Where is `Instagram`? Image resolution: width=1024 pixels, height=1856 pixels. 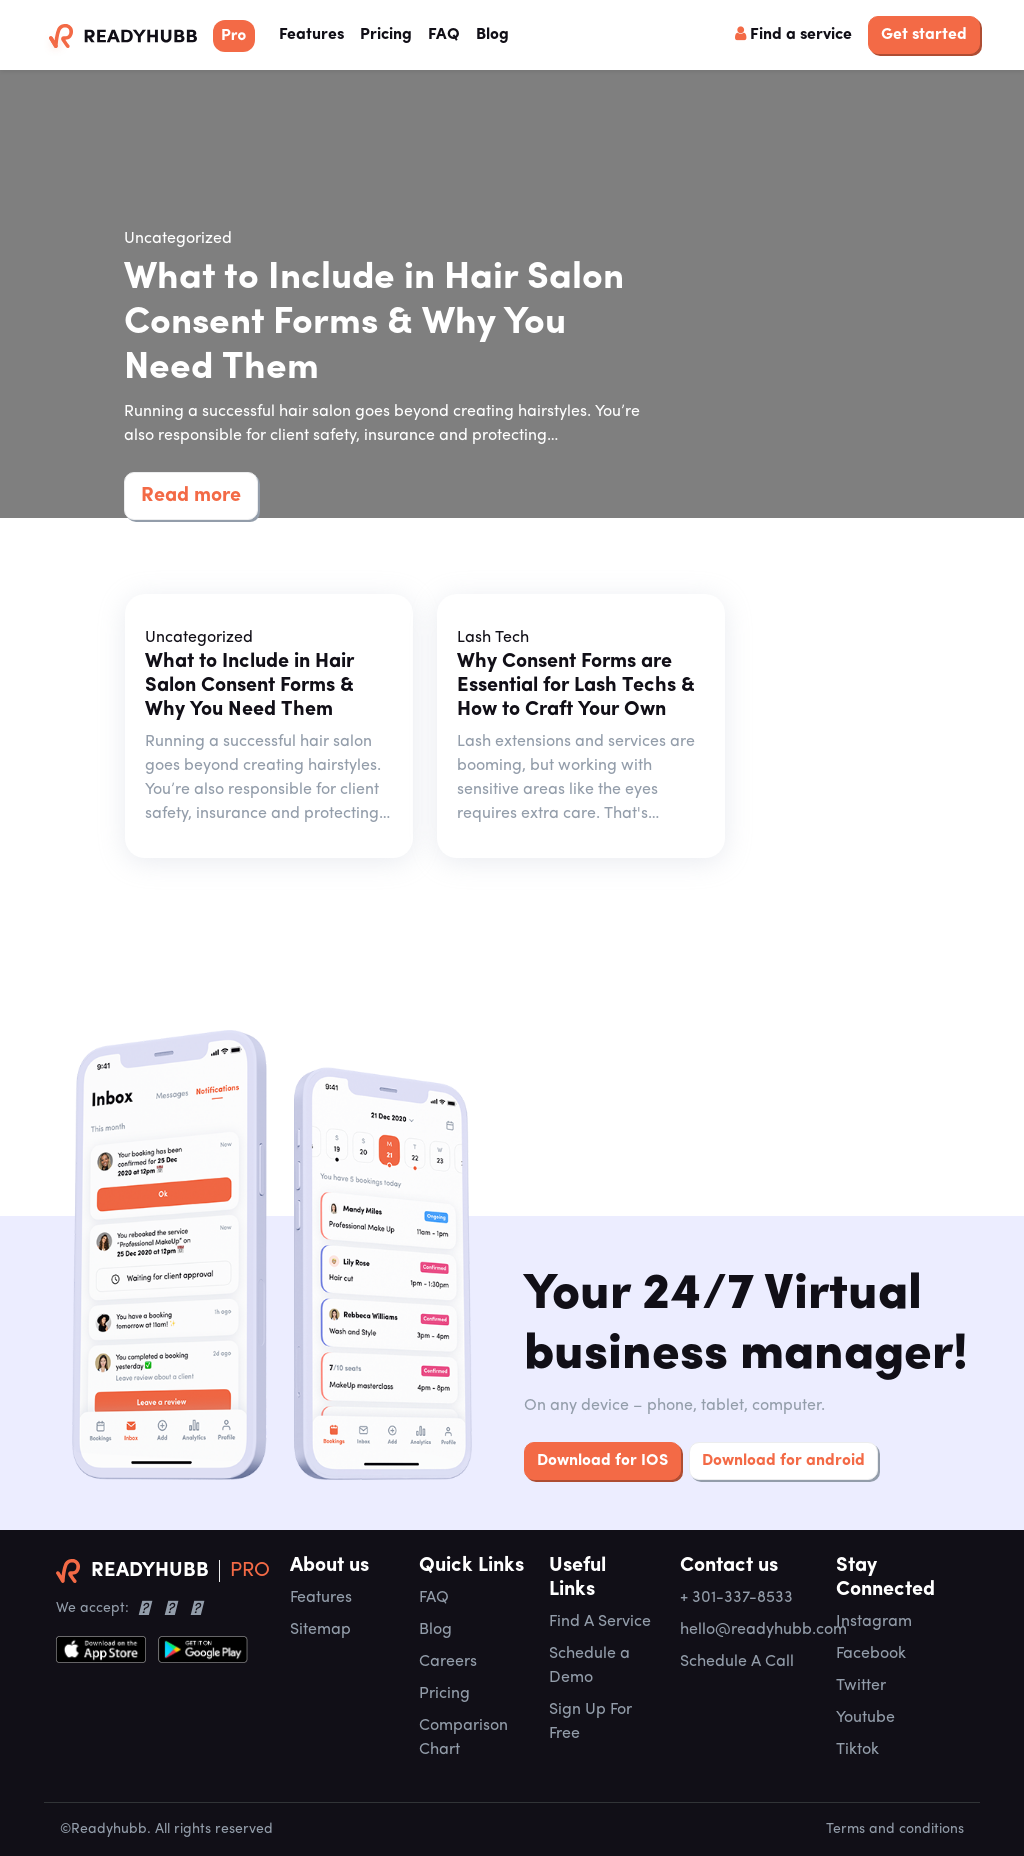
Instagram is located at coordinates (874, 1622).